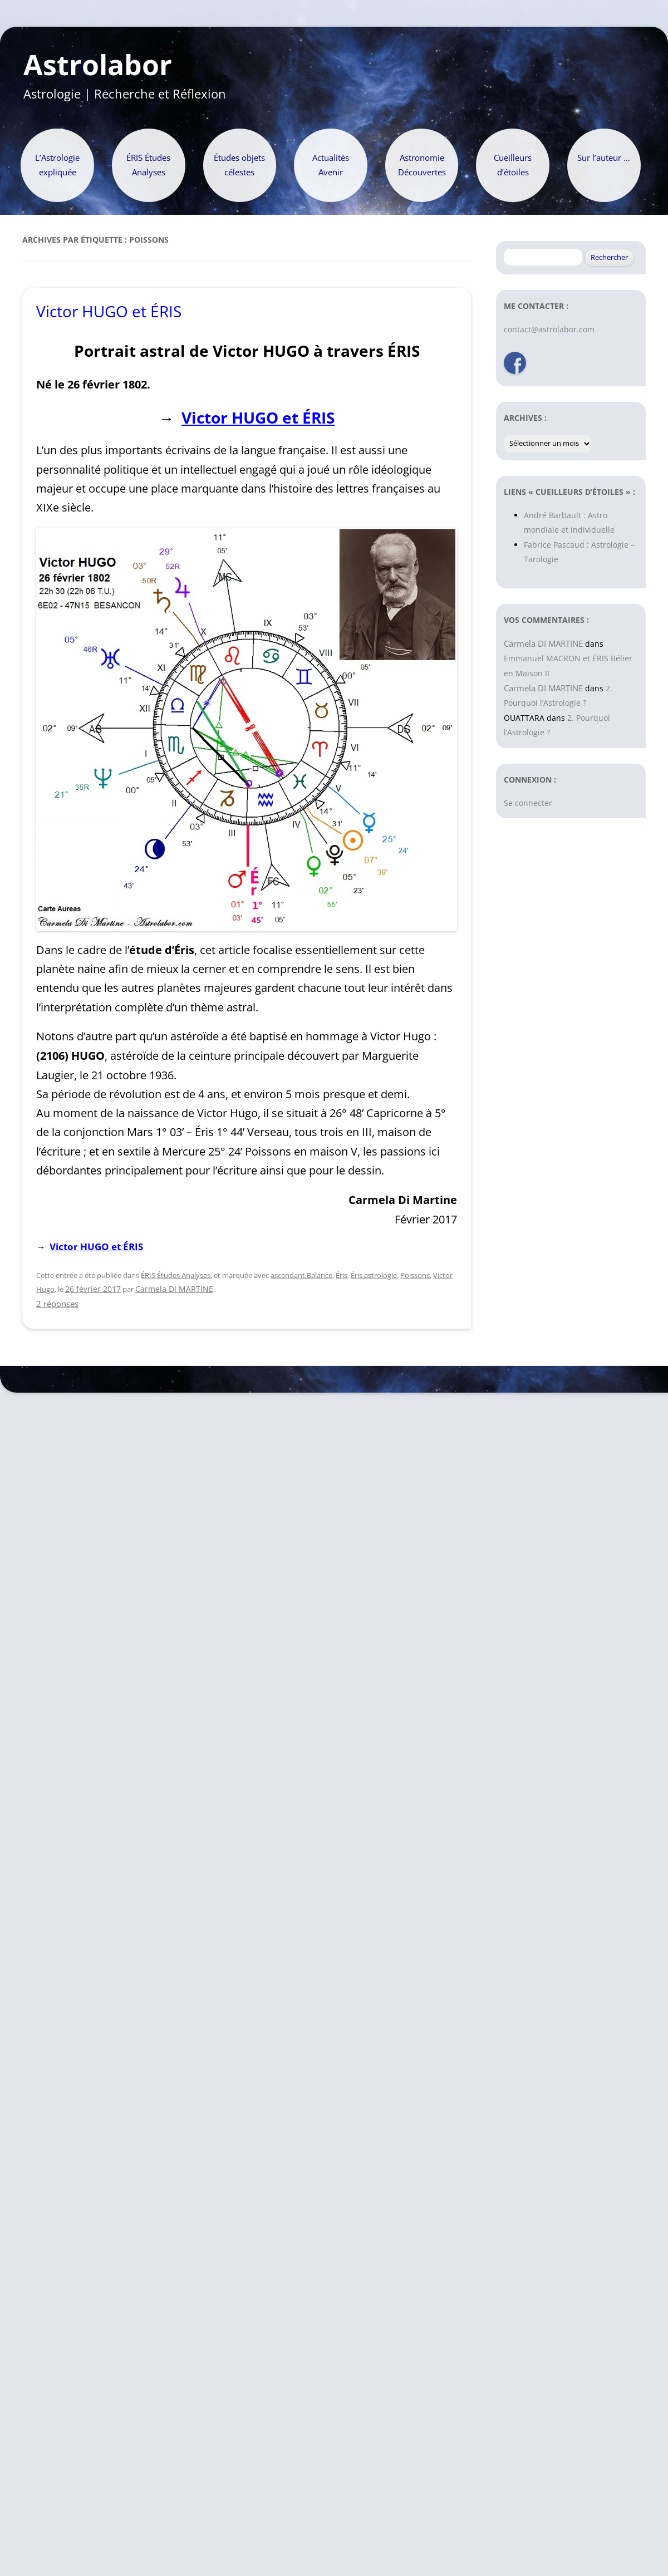  What do you see at coordinates (422, 165) in the screenshot?
I see `Astronomie Découvertes` at bounding box center [422, 165].